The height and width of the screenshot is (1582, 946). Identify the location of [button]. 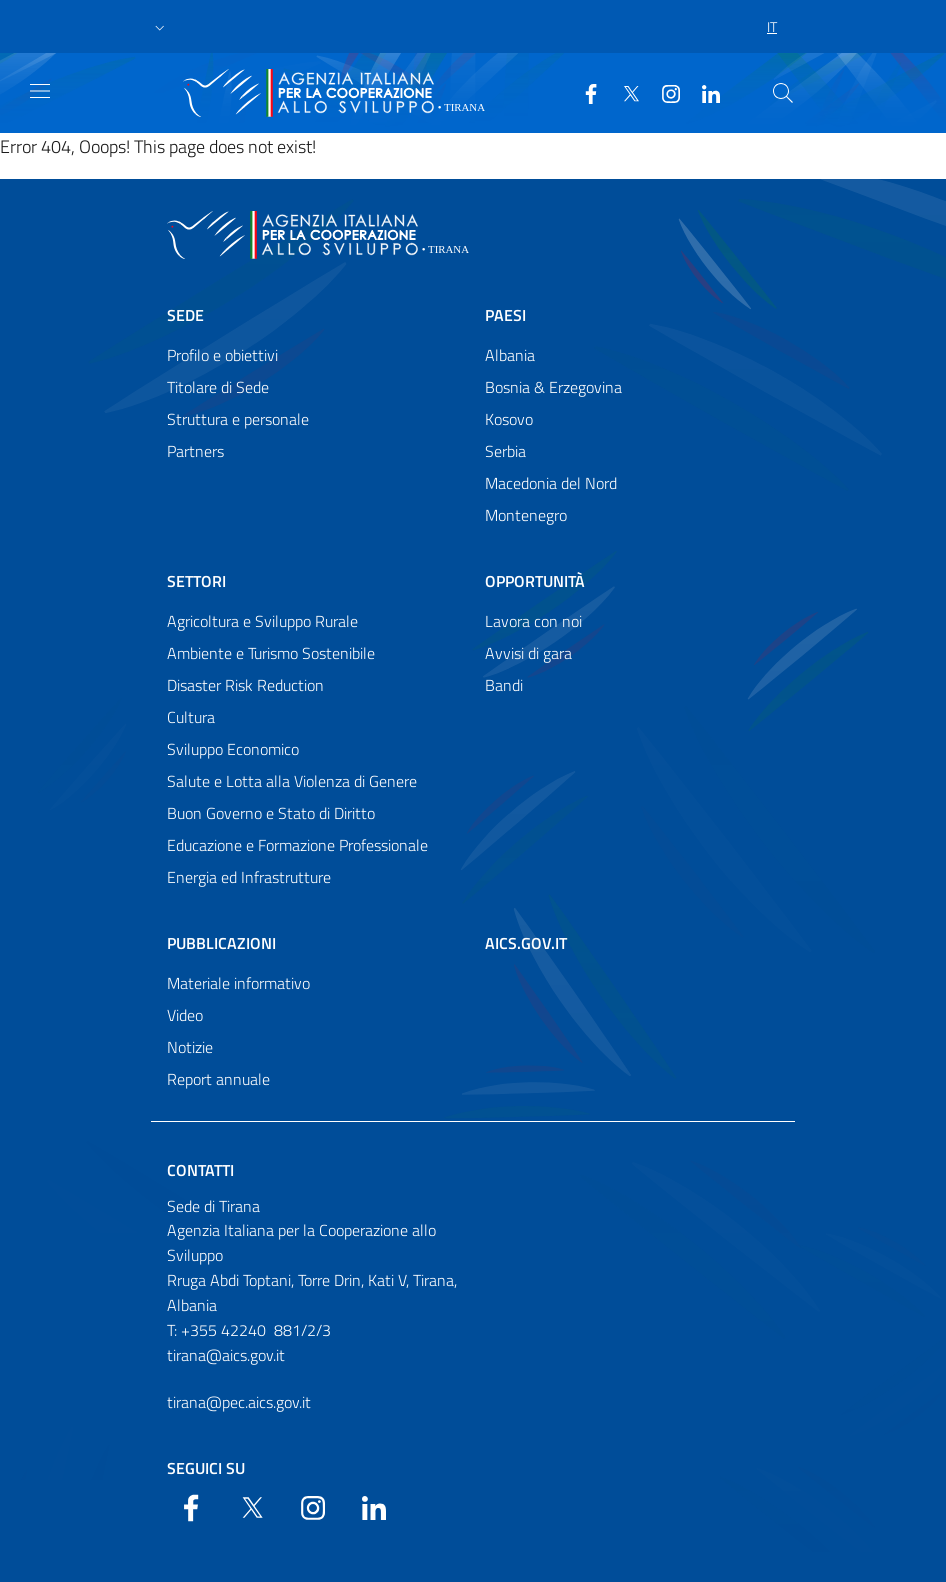
(160, 27).